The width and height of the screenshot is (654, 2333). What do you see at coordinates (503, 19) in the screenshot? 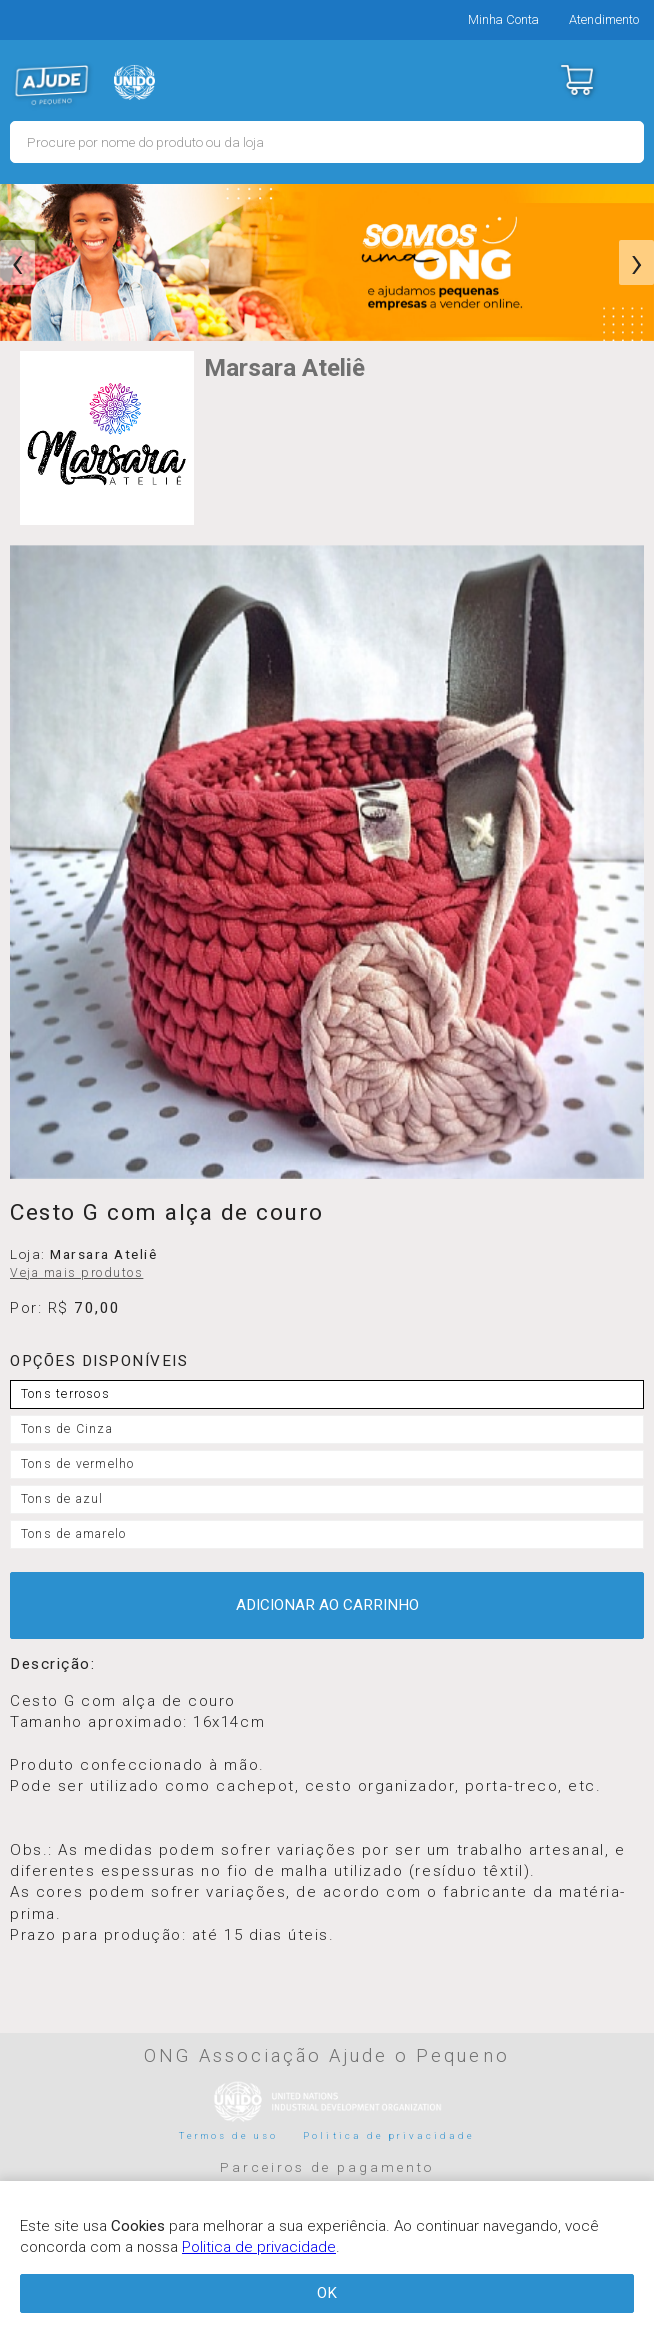
I see `Minha Conta` at bounding box center [503, 19].